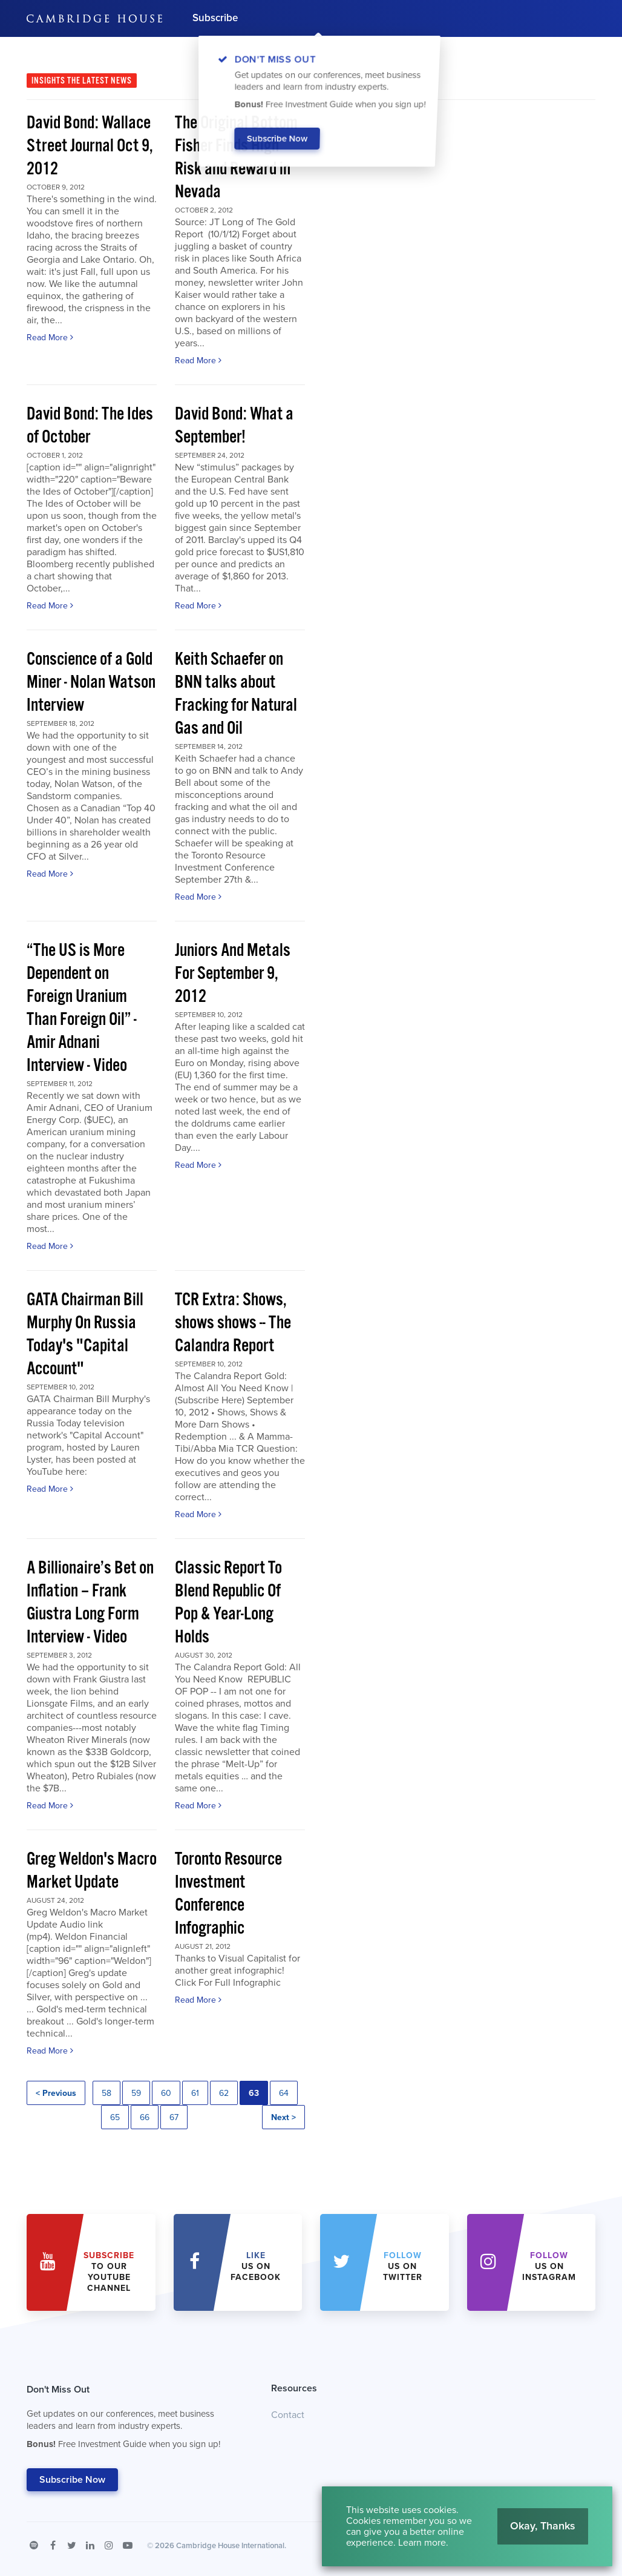  I want to click on us on Twitter, so click(402, 2266).